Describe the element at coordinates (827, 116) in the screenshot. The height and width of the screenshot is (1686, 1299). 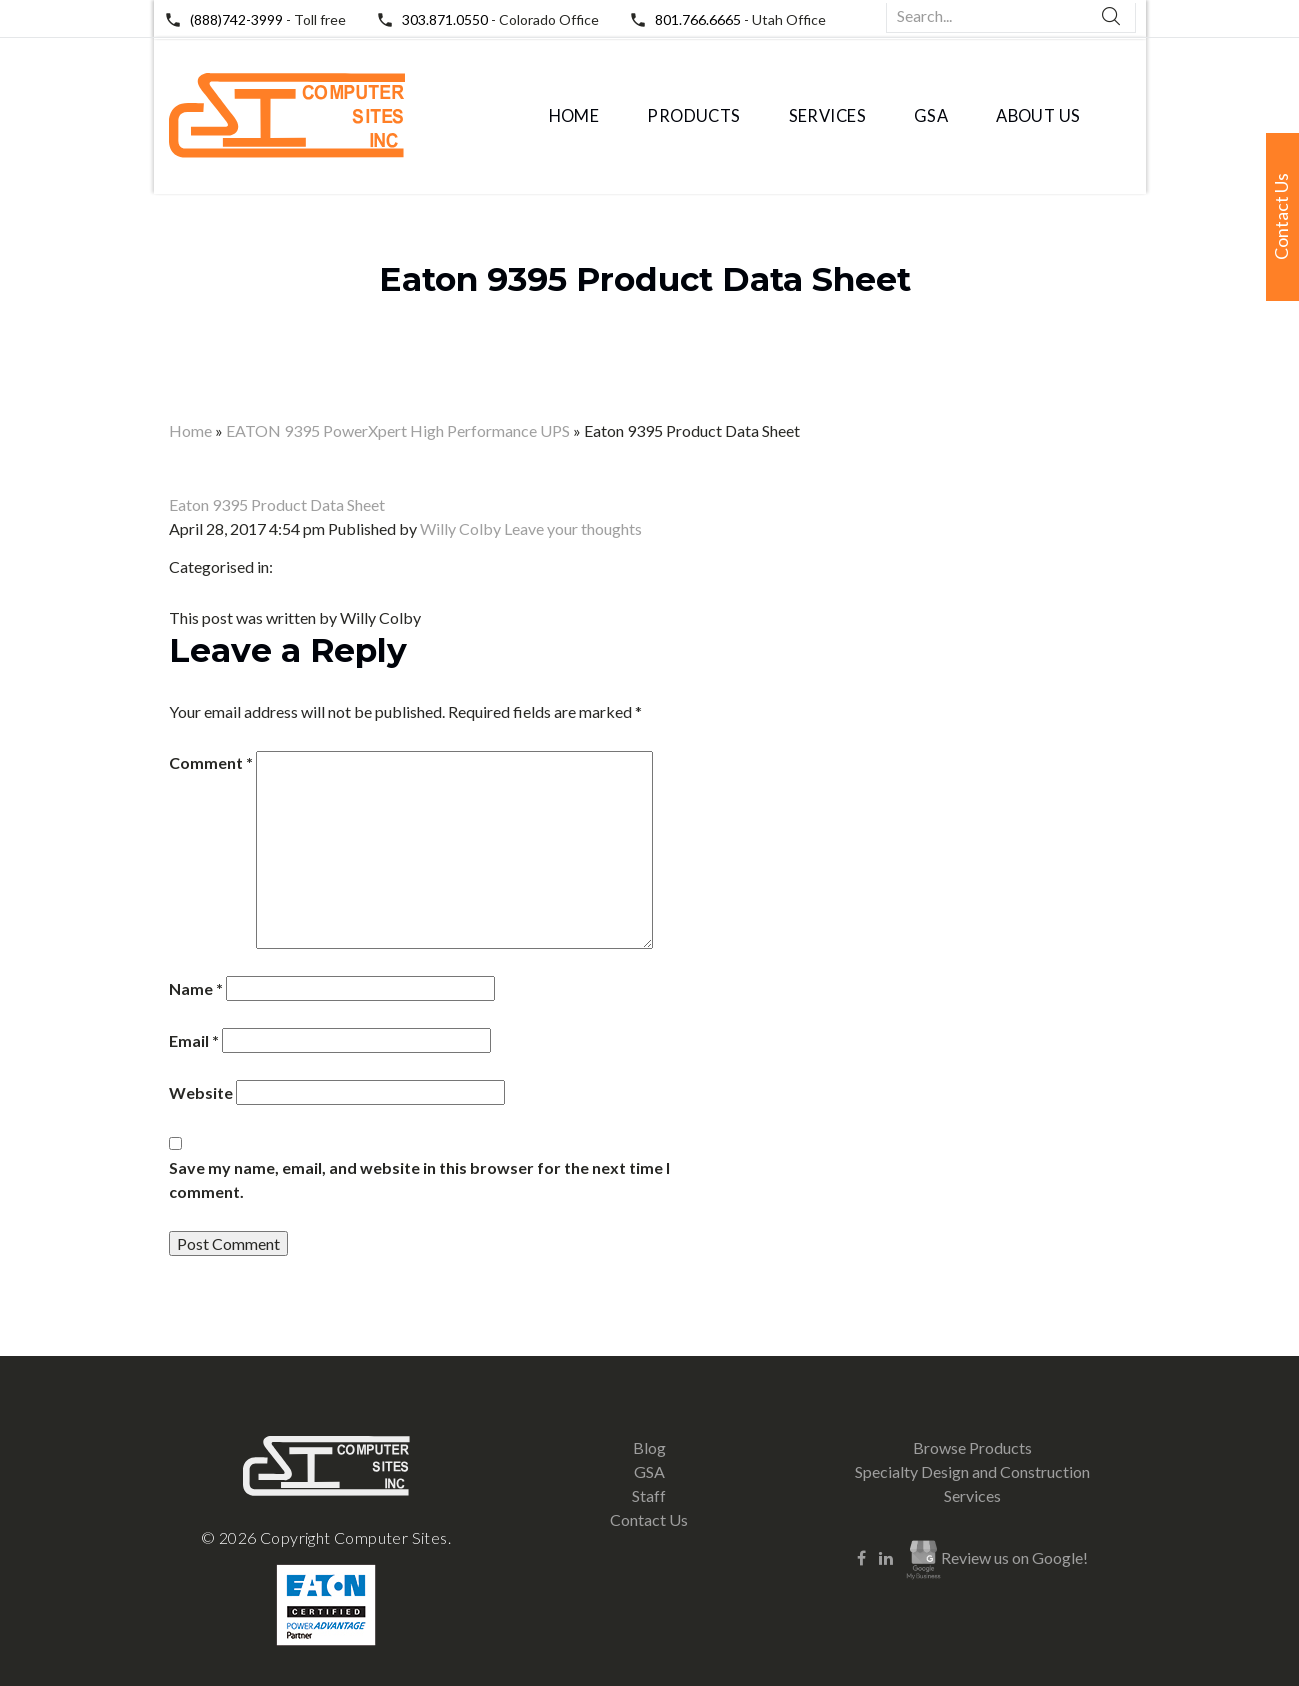
I see `Services` at that location.